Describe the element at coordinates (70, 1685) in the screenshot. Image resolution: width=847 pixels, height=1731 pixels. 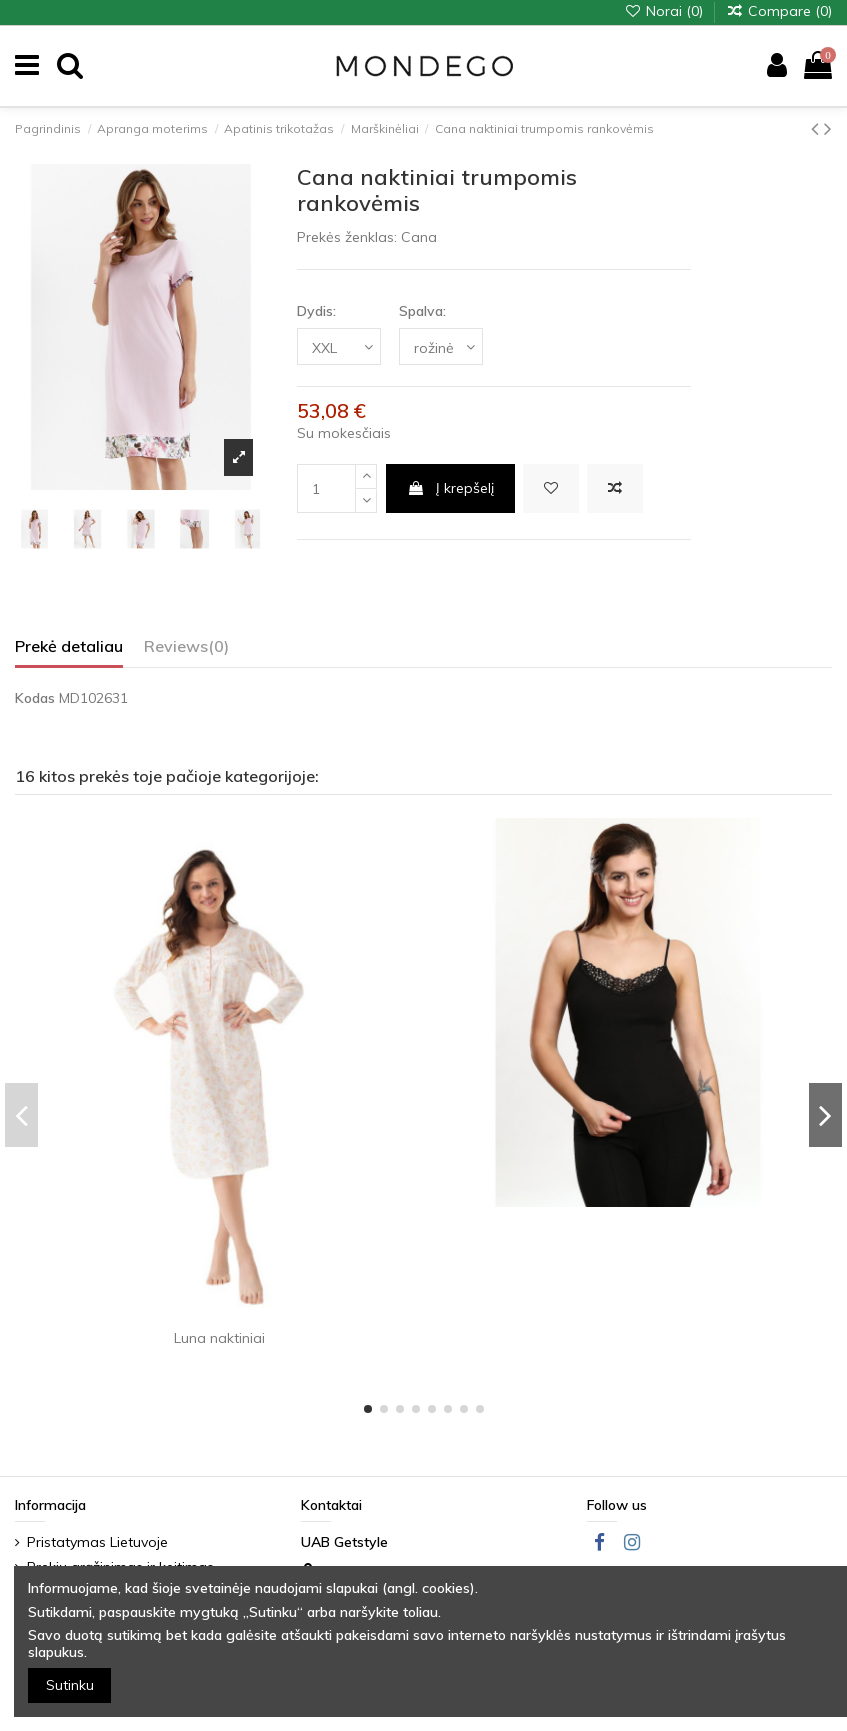
I see `Sutinku` at that location.